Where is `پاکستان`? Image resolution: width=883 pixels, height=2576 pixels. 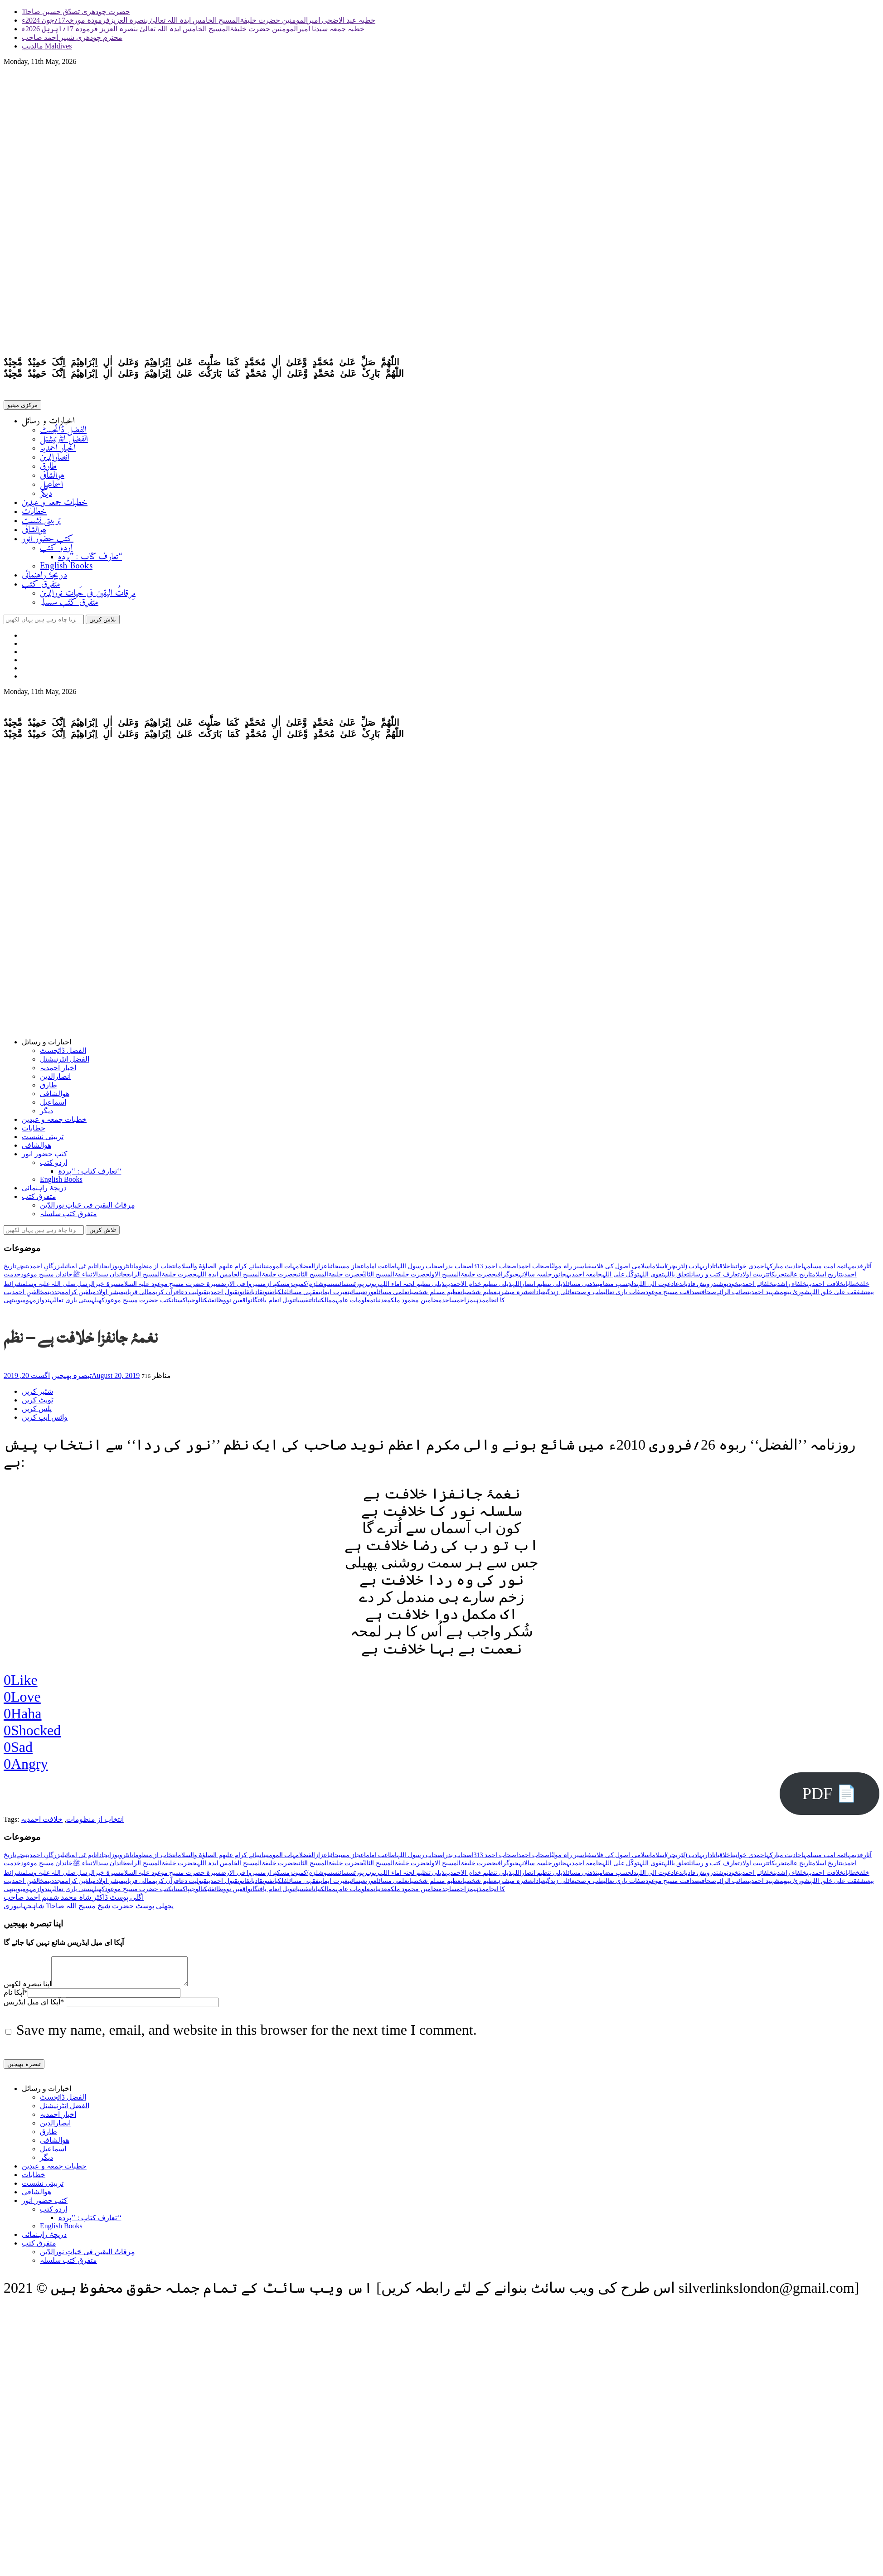 پاکستان is located at coordinates (180, 1303).